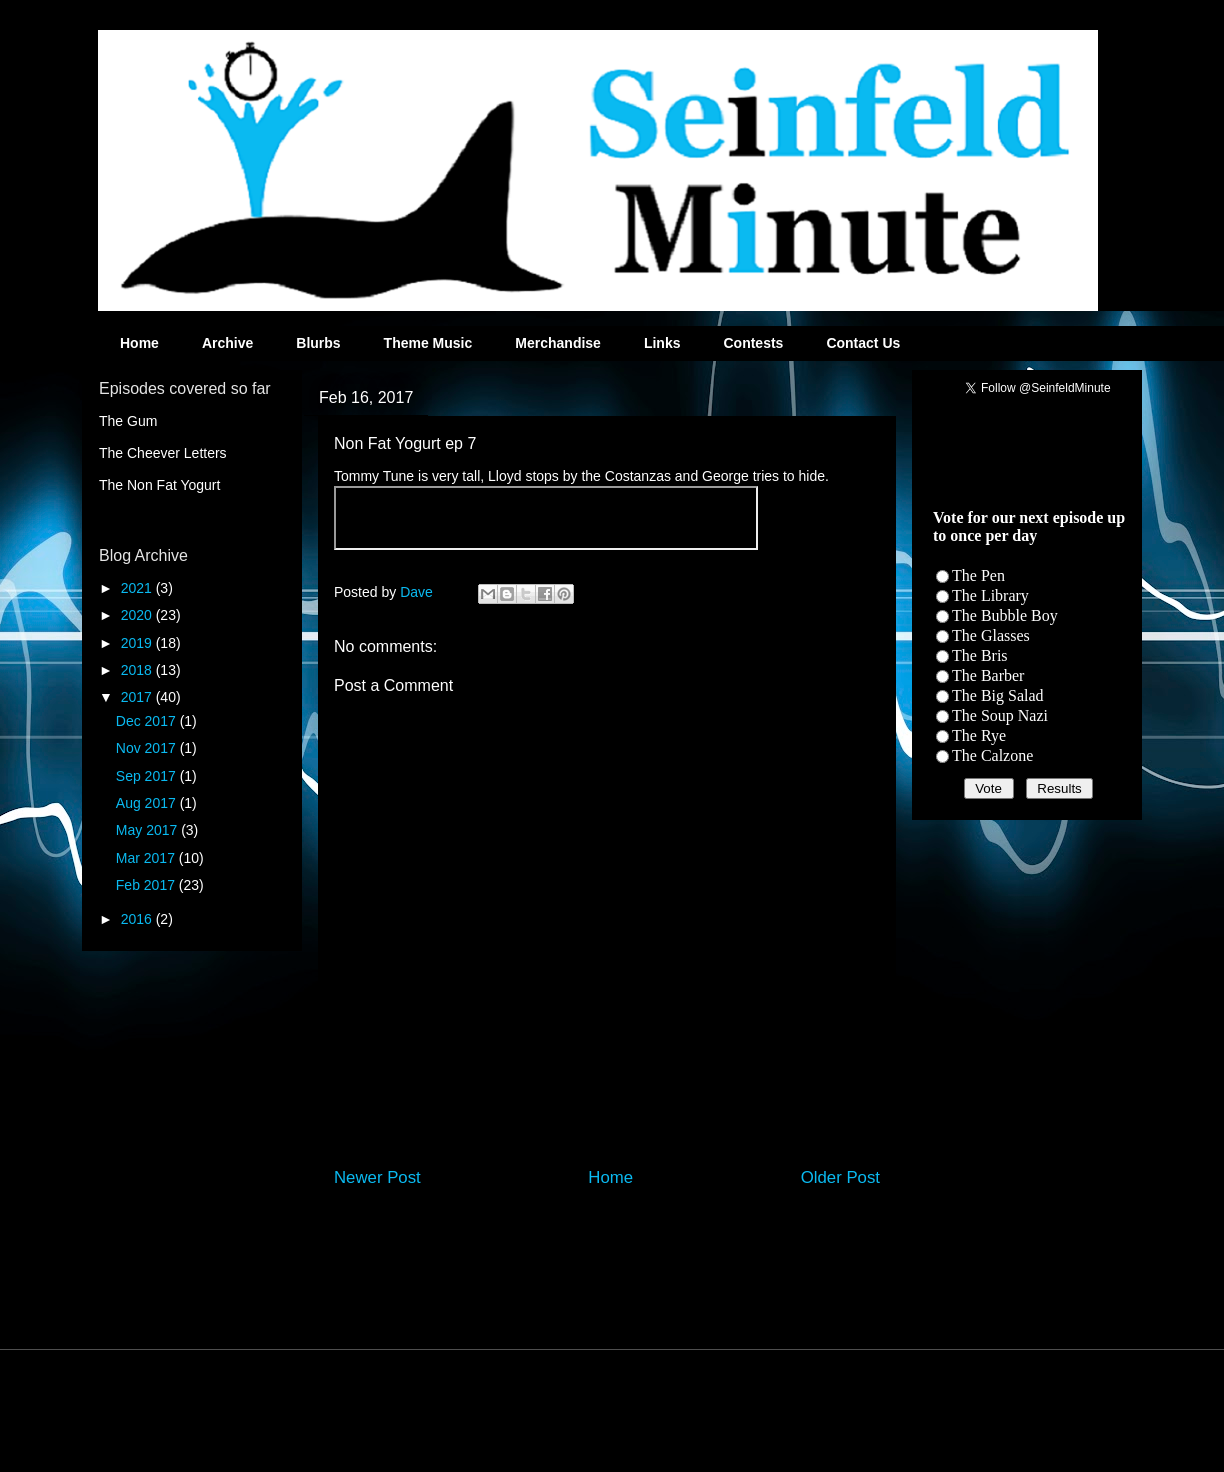 This screenshot has height=1472, width=1224. Describe the element at coordinates (980, 655) in the screenshot. I see `The Bris` at that location.